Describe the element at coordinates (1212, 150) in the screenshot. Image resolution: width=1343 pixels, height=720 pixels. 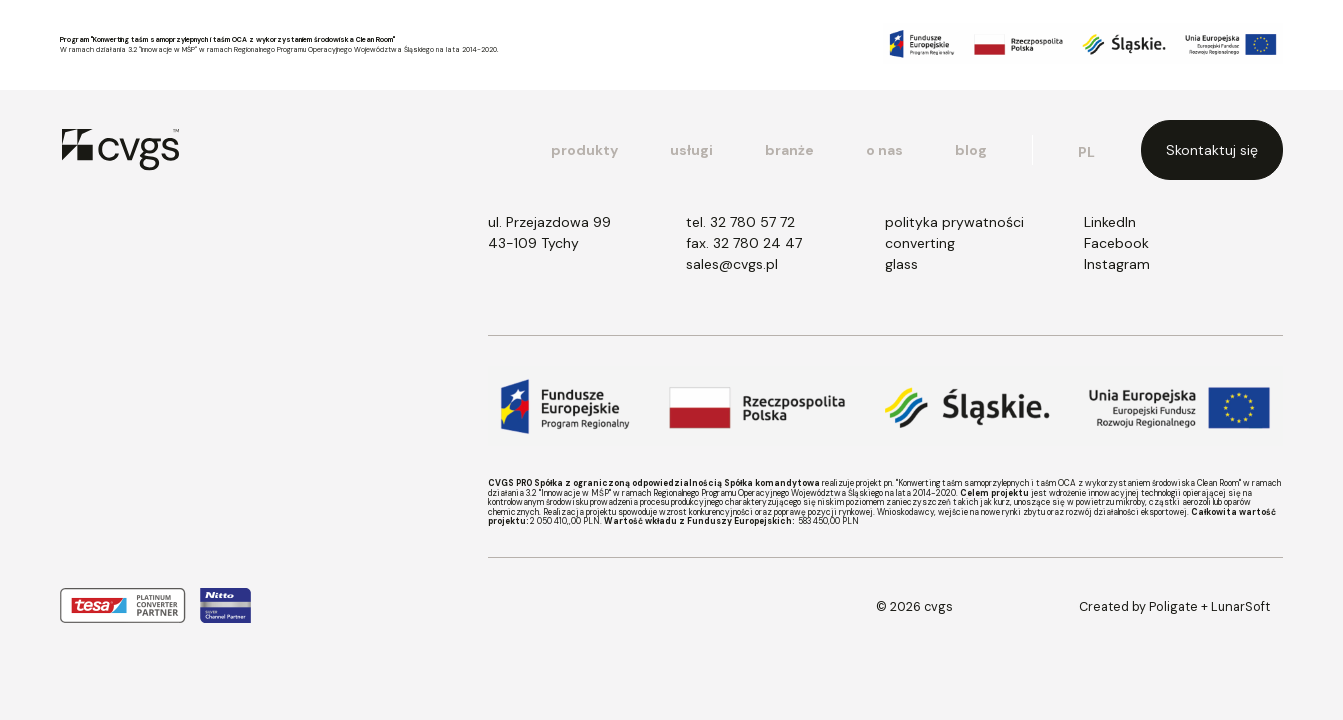
I see `Skontaktuj się` at that location.